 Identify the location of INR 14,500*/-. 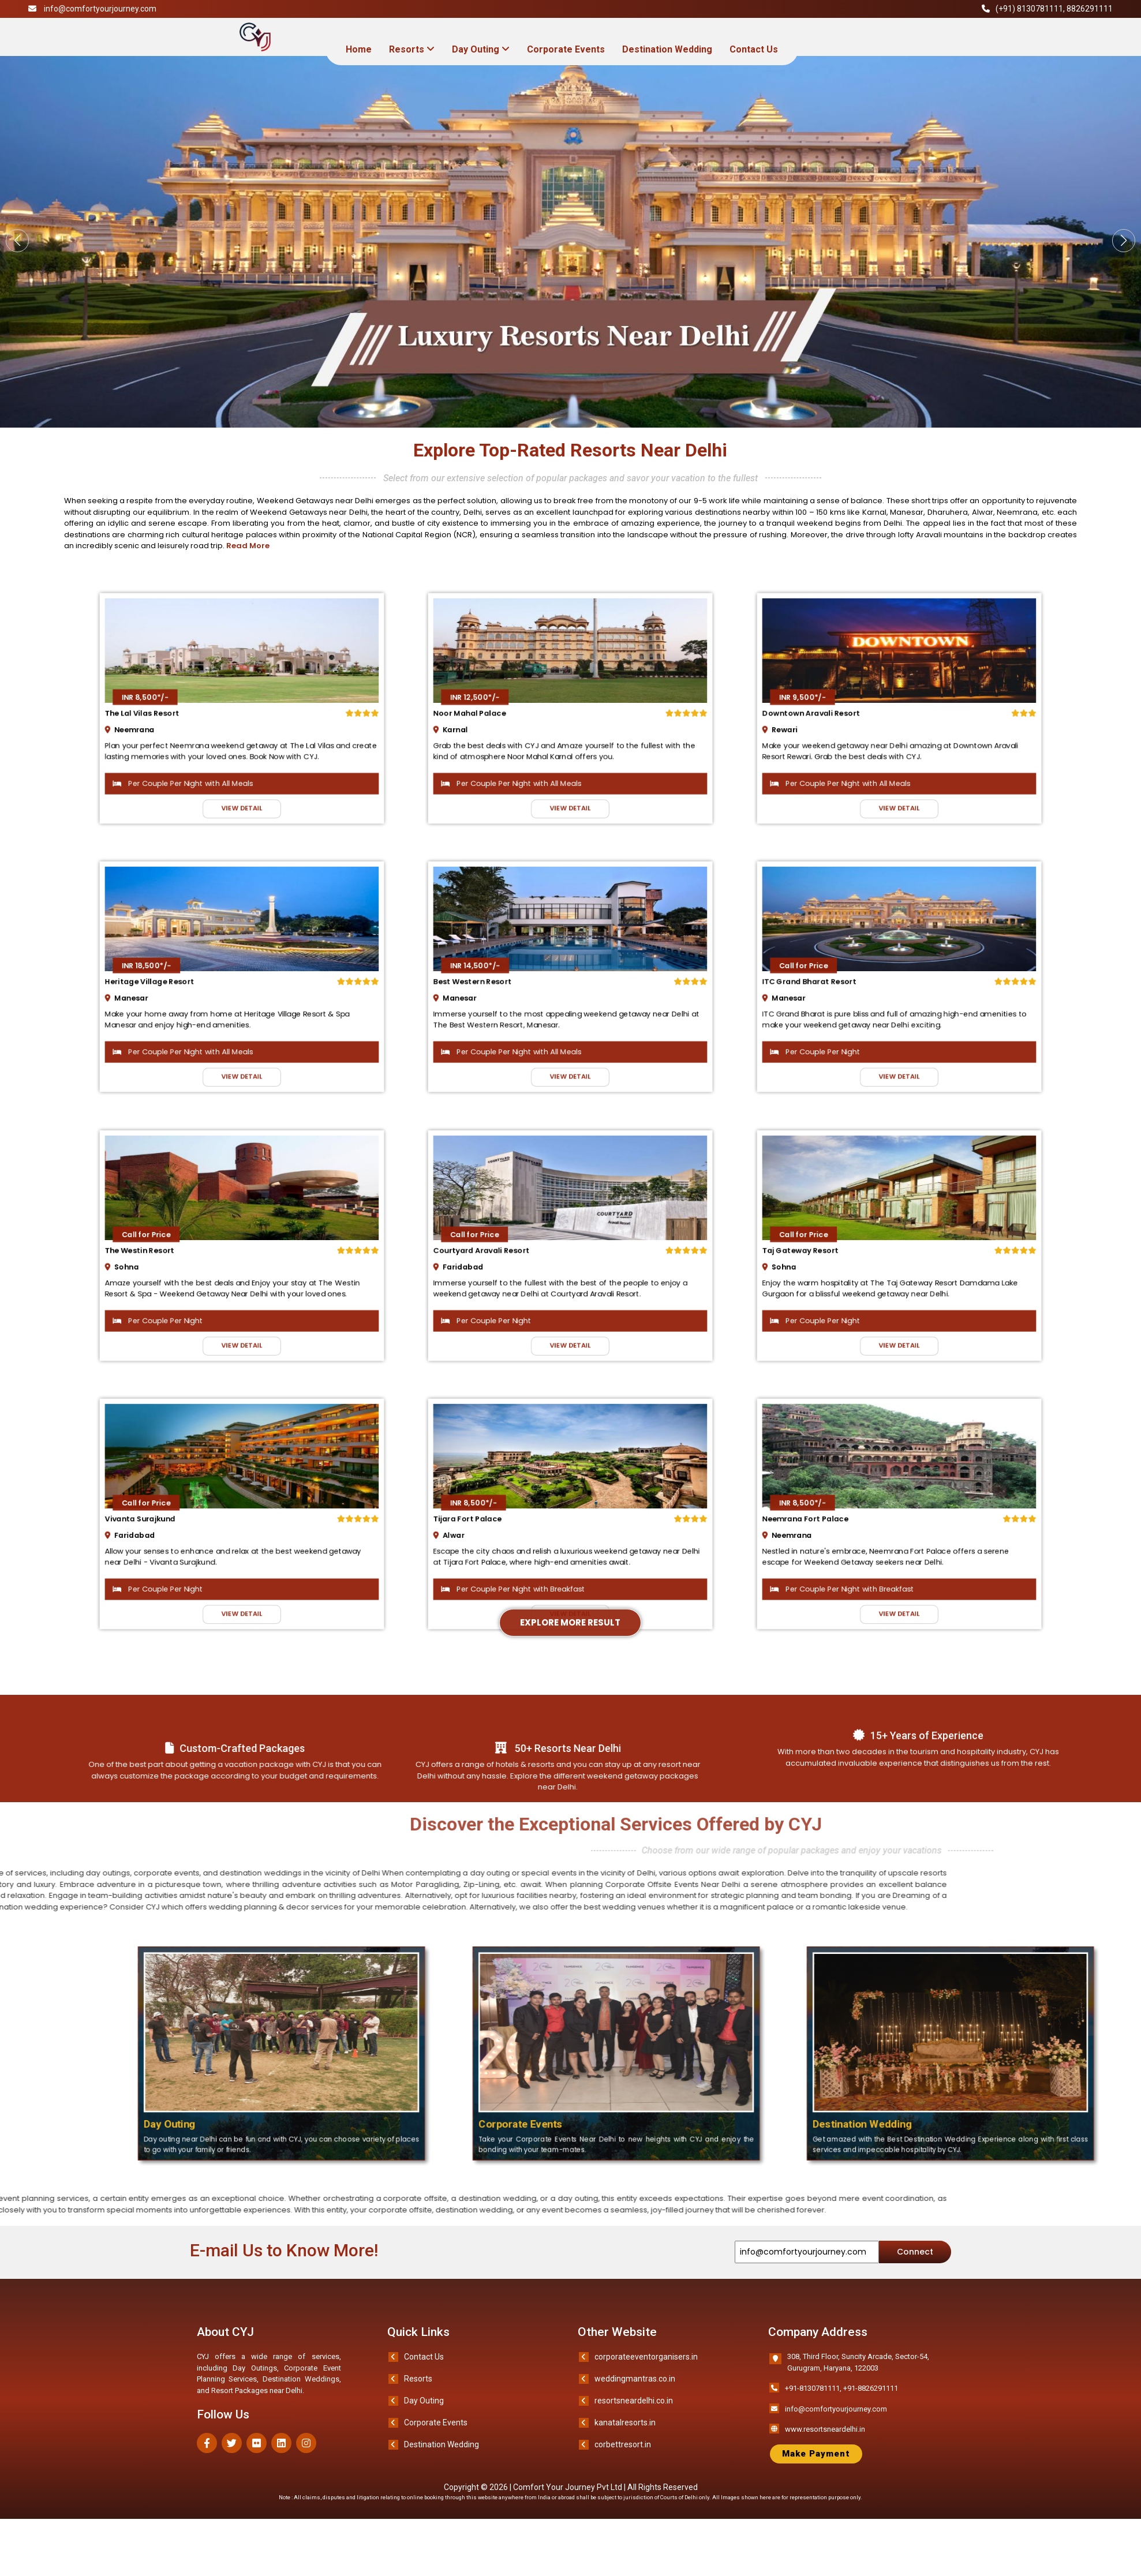
(509, 974).